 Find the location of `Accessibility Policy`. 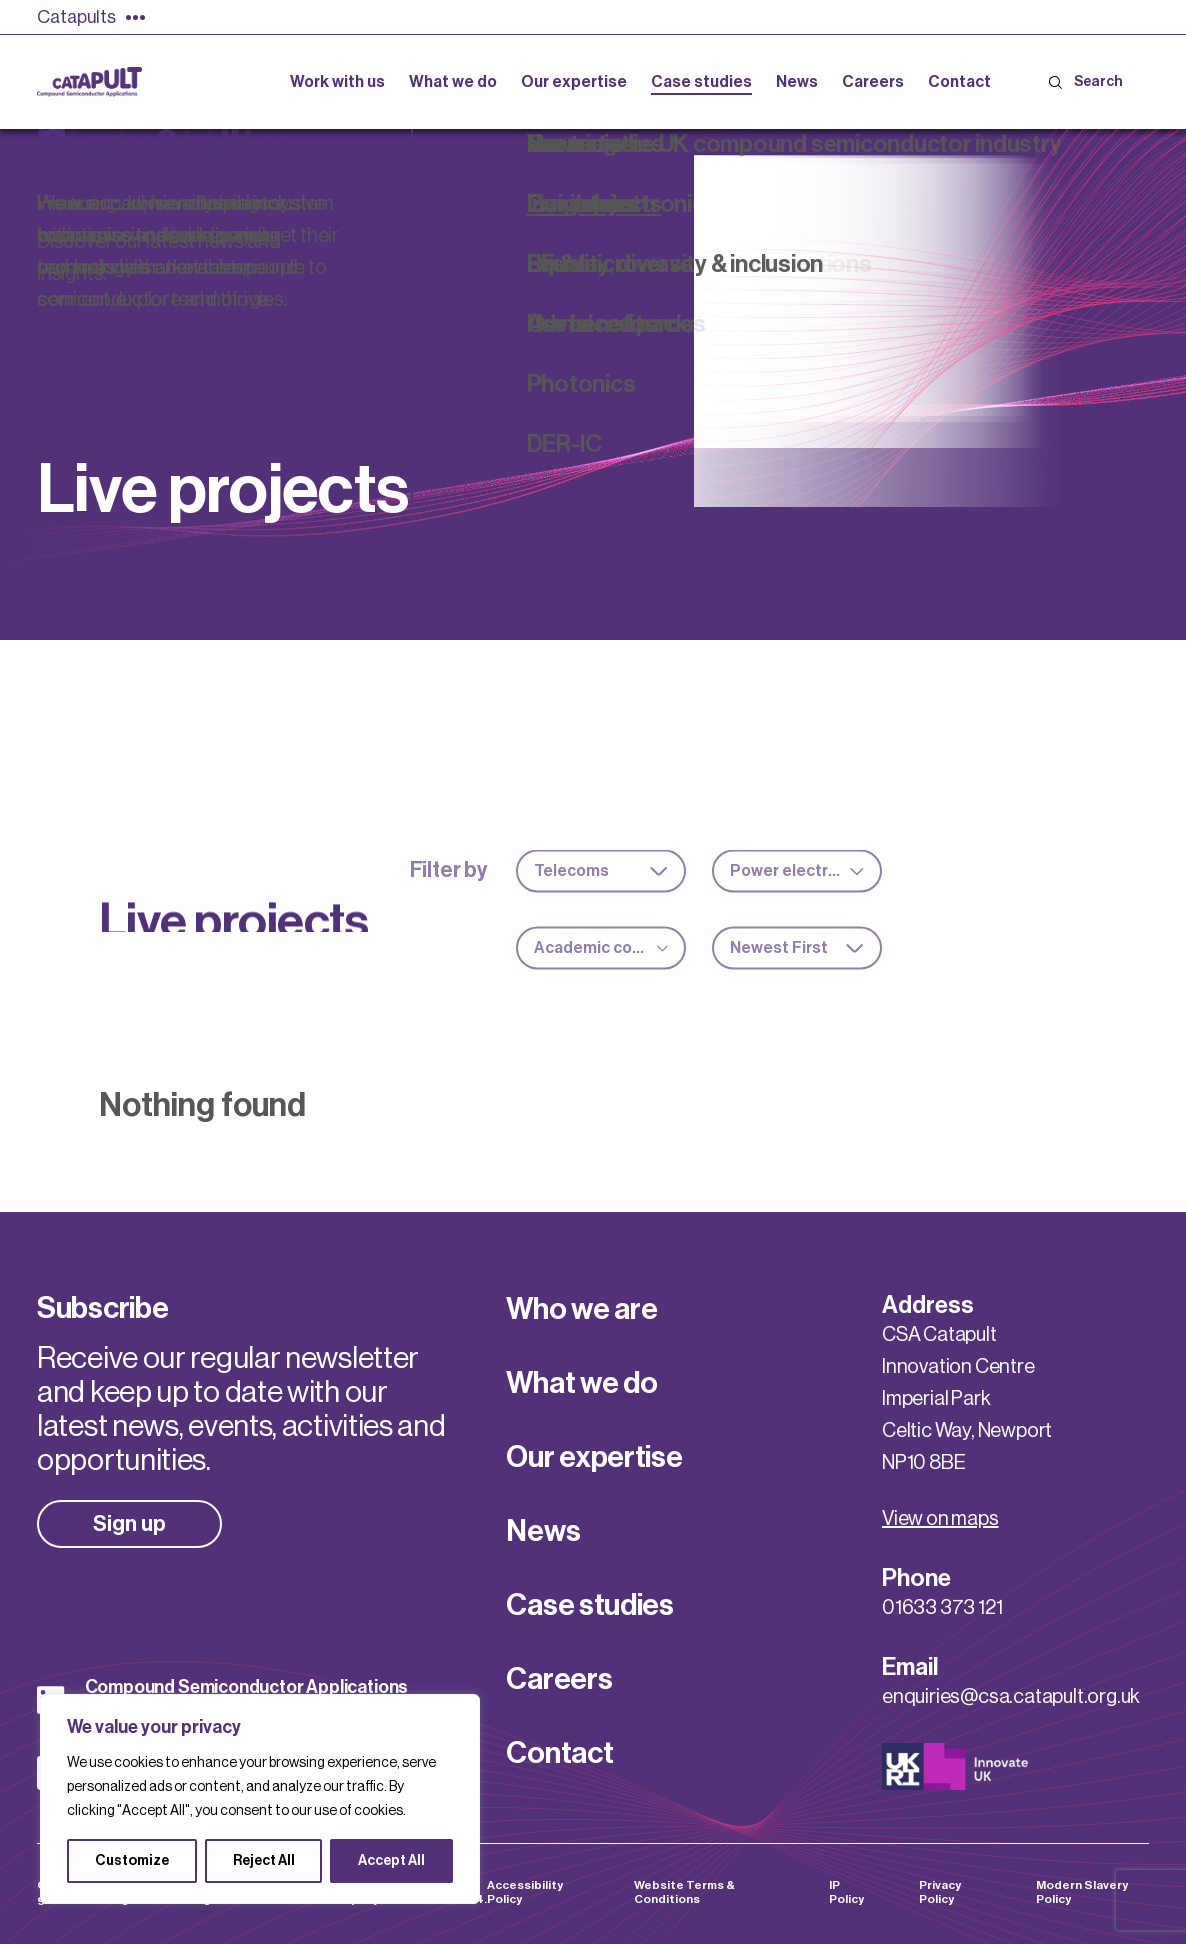

Accessibility Policy is located at coordinates (525, 1892).